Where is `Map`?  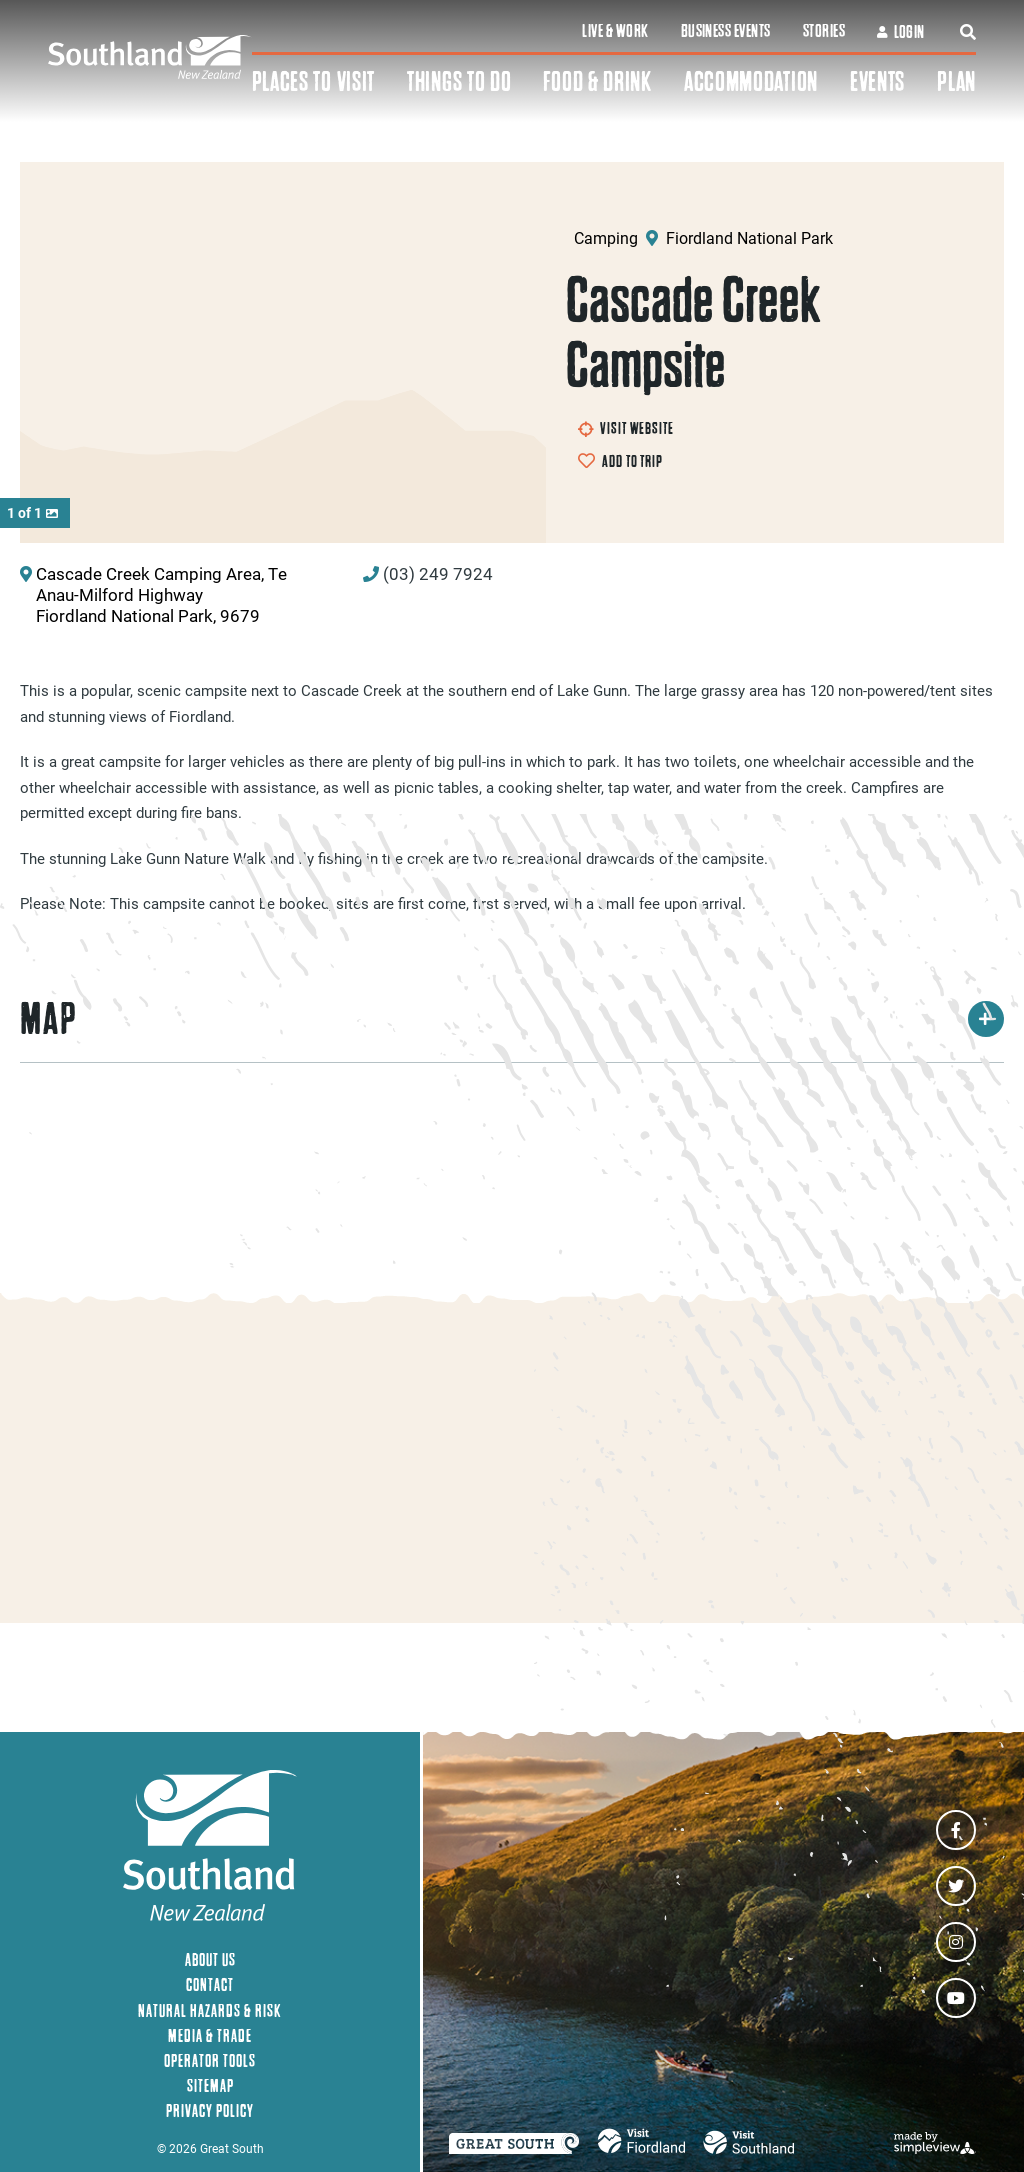 Map is located at coordinates (512, 1028).